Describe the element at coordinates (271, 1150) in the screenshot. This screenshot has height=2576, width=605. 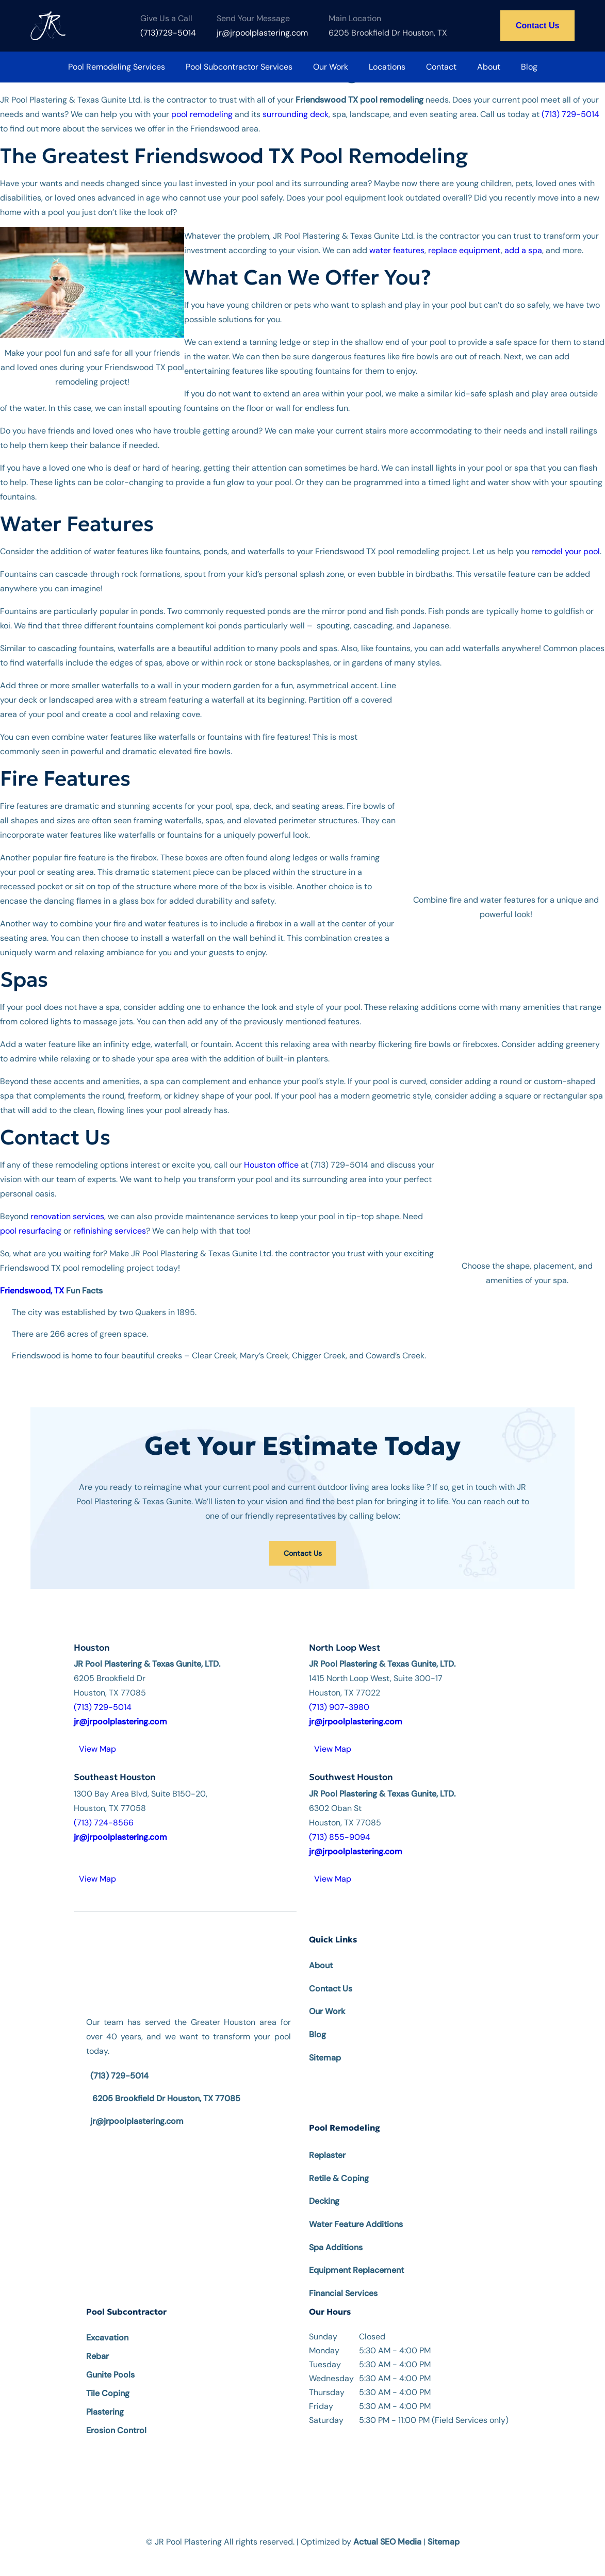
I see `Houston office` at that location.